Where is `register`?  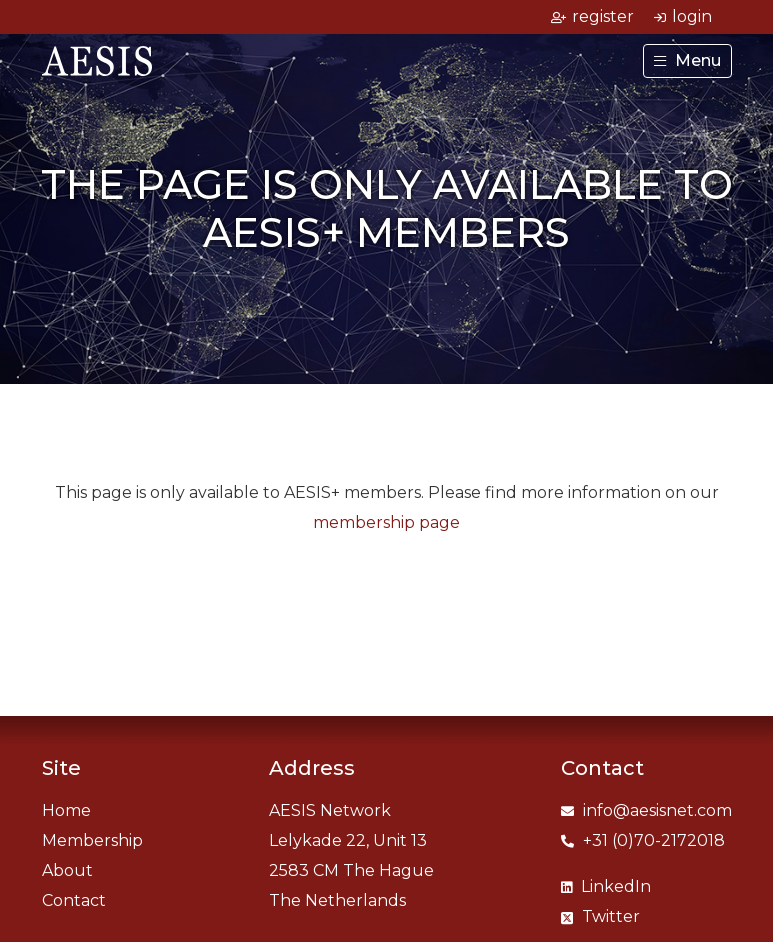 register is located at coordinates (592, 16).